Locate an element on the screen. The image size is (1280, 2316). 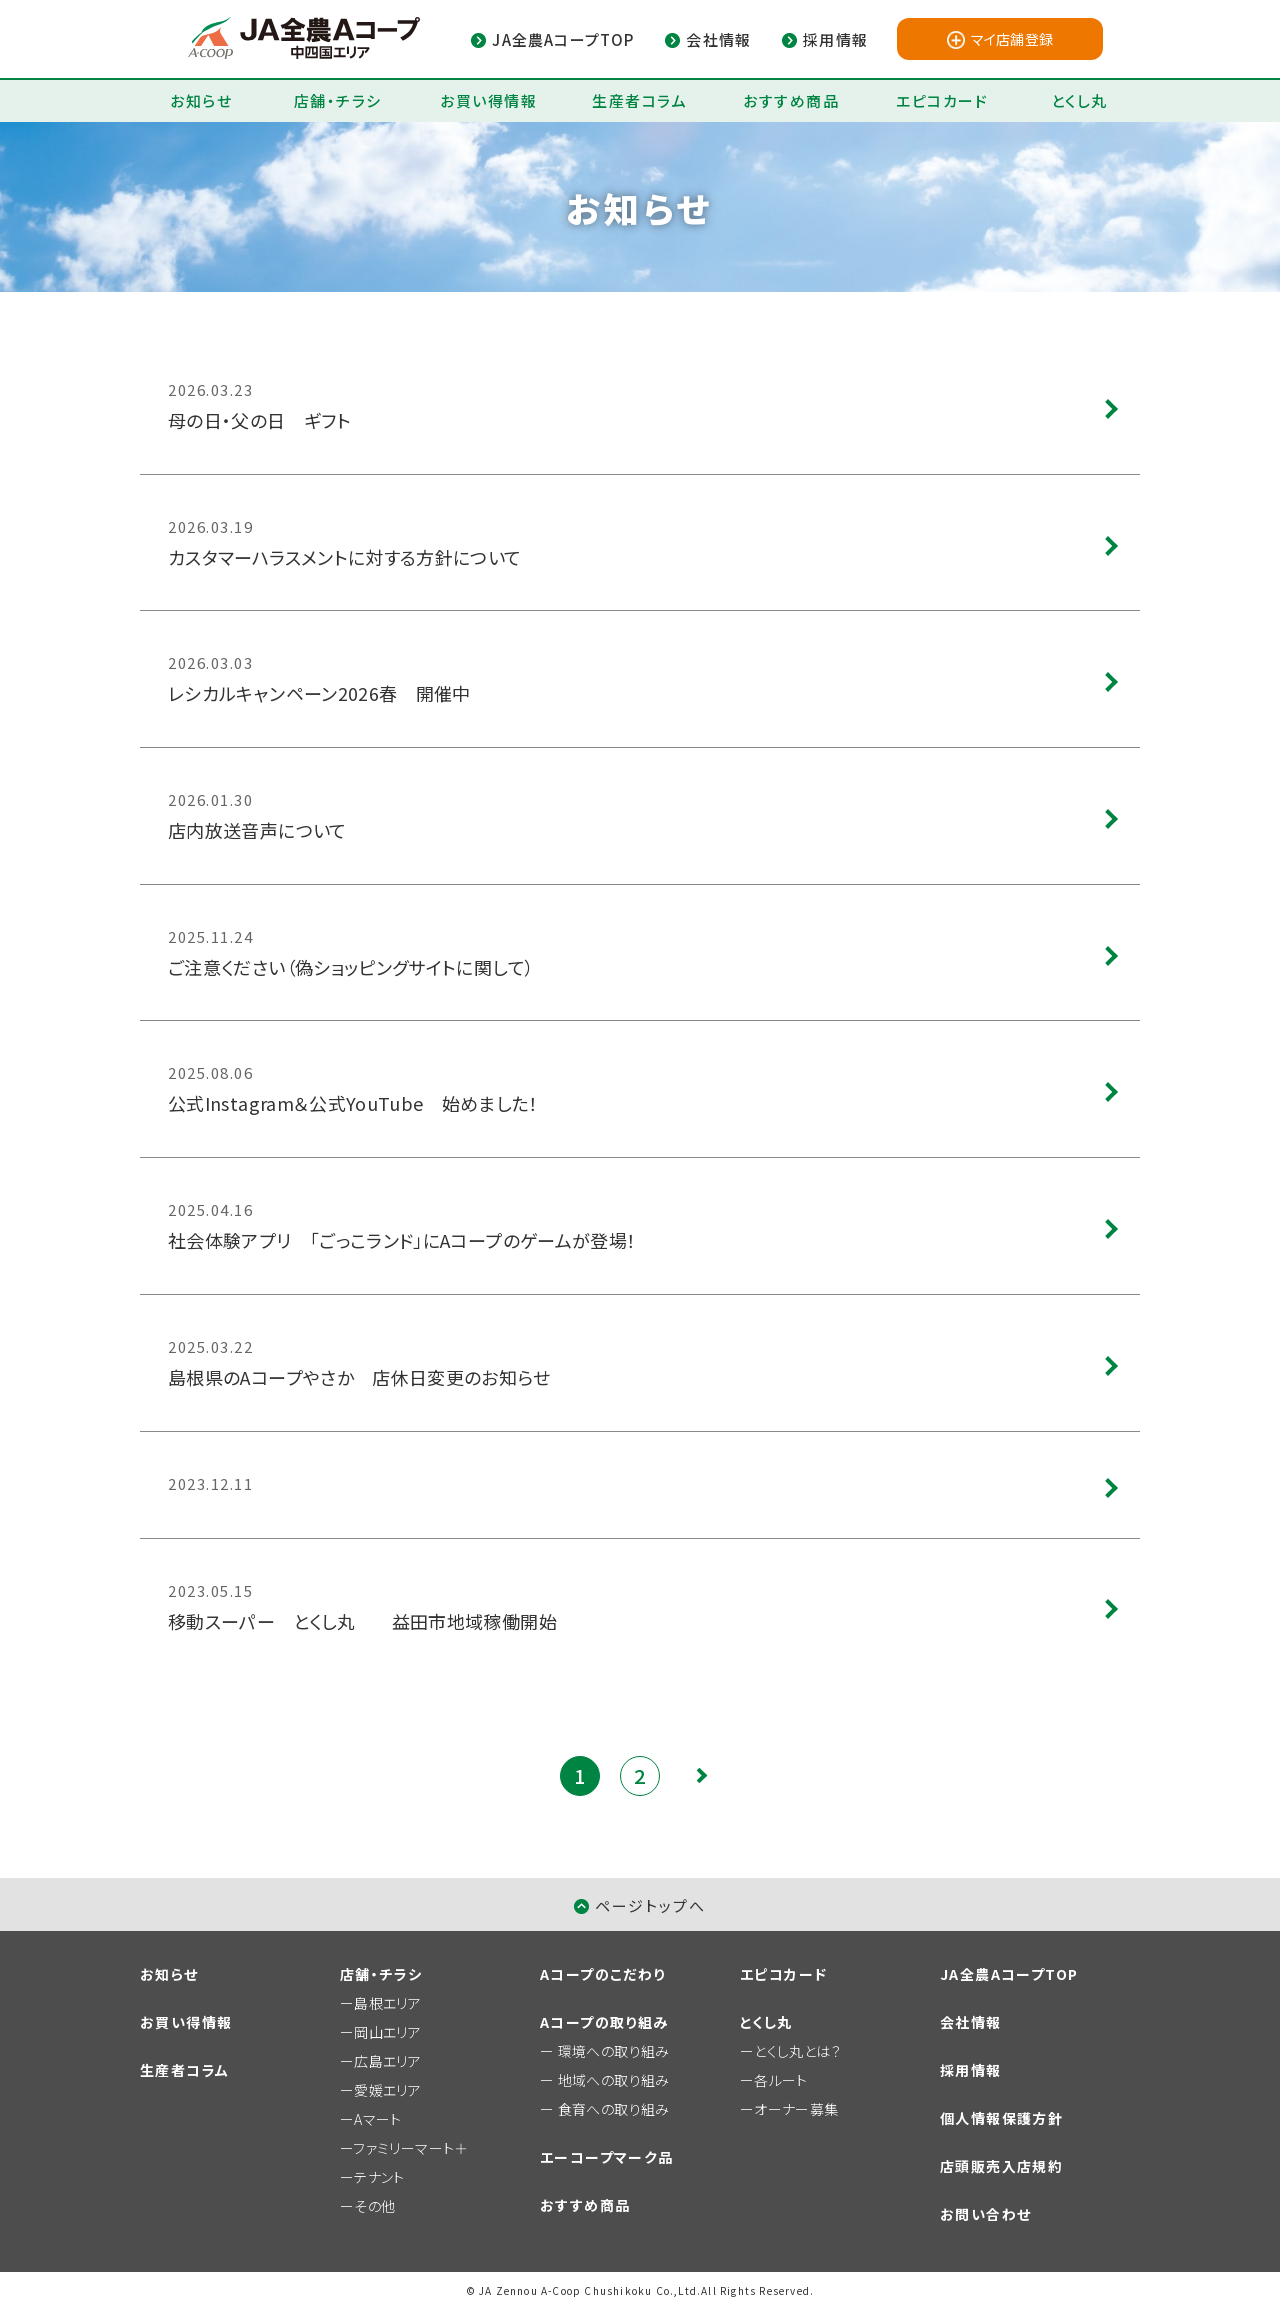
ファミリーマート＋ is located at coordinates (410, 2148).